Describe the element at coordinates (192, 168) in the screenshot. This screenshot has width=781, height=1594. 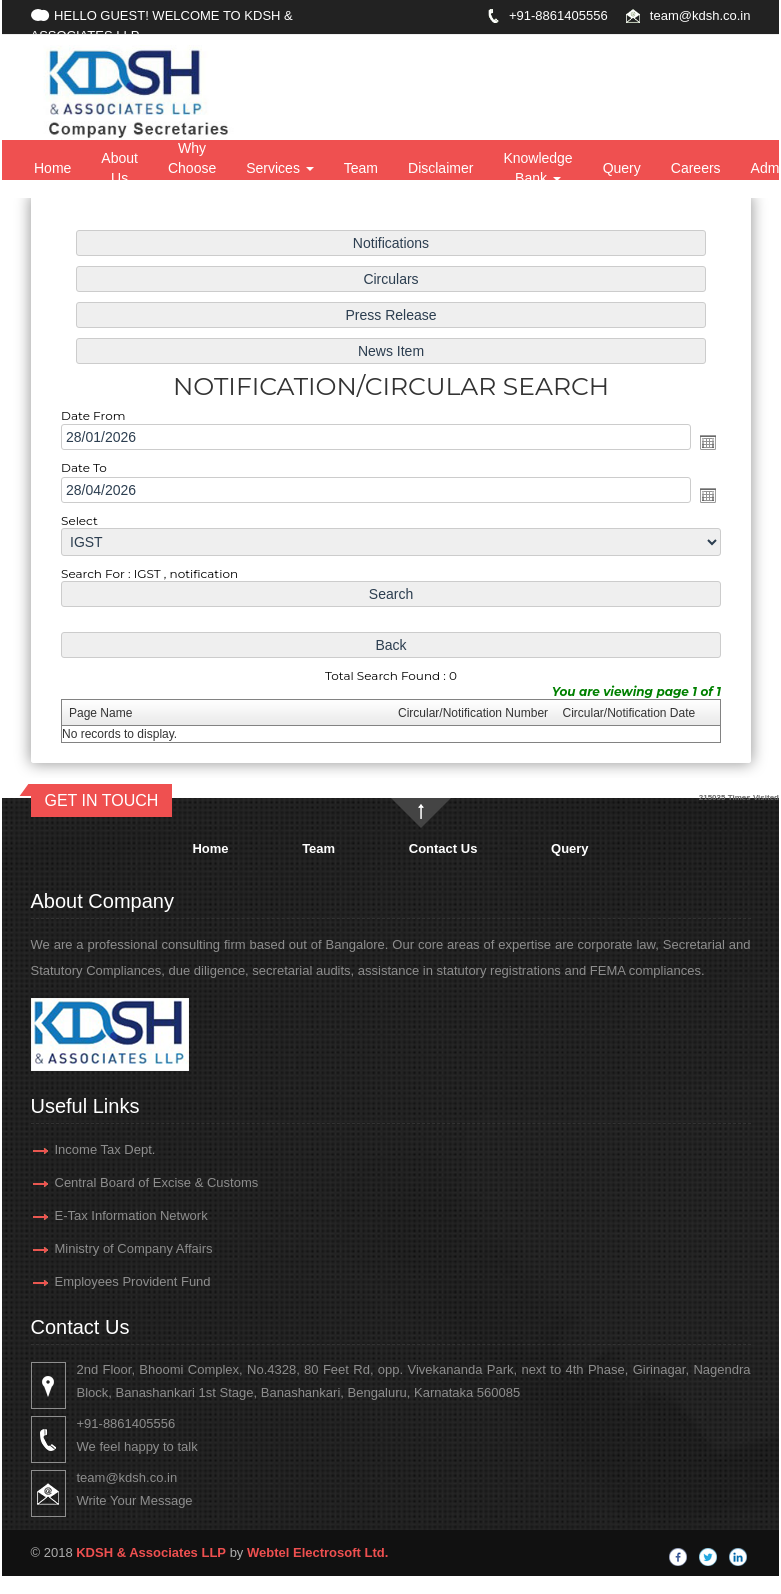
I see `Why Choose Us` at that location.